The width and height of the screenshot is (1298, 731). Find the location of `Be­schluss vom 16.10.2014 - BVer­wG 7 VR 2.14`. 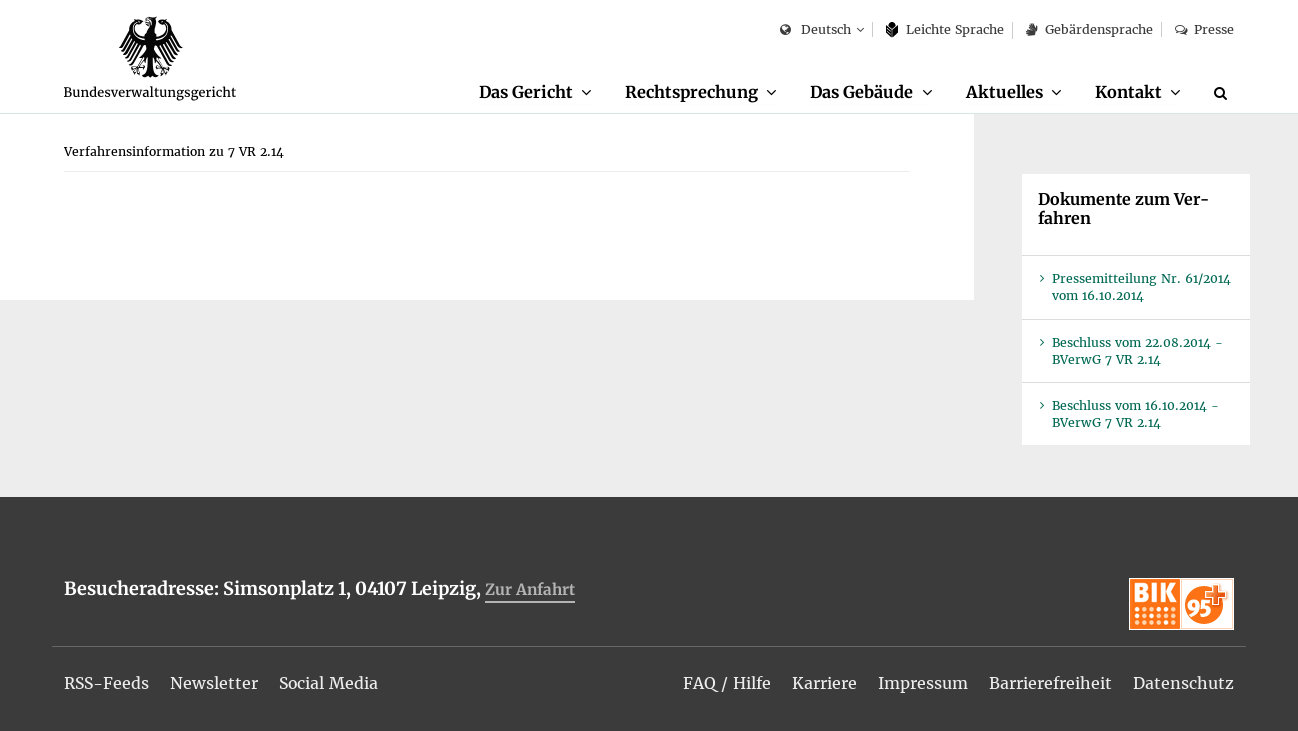

Be­schluss vom 16.10.2014 - BVer­wG 7 VR 2.14 is located at coordinates (1135, 415).